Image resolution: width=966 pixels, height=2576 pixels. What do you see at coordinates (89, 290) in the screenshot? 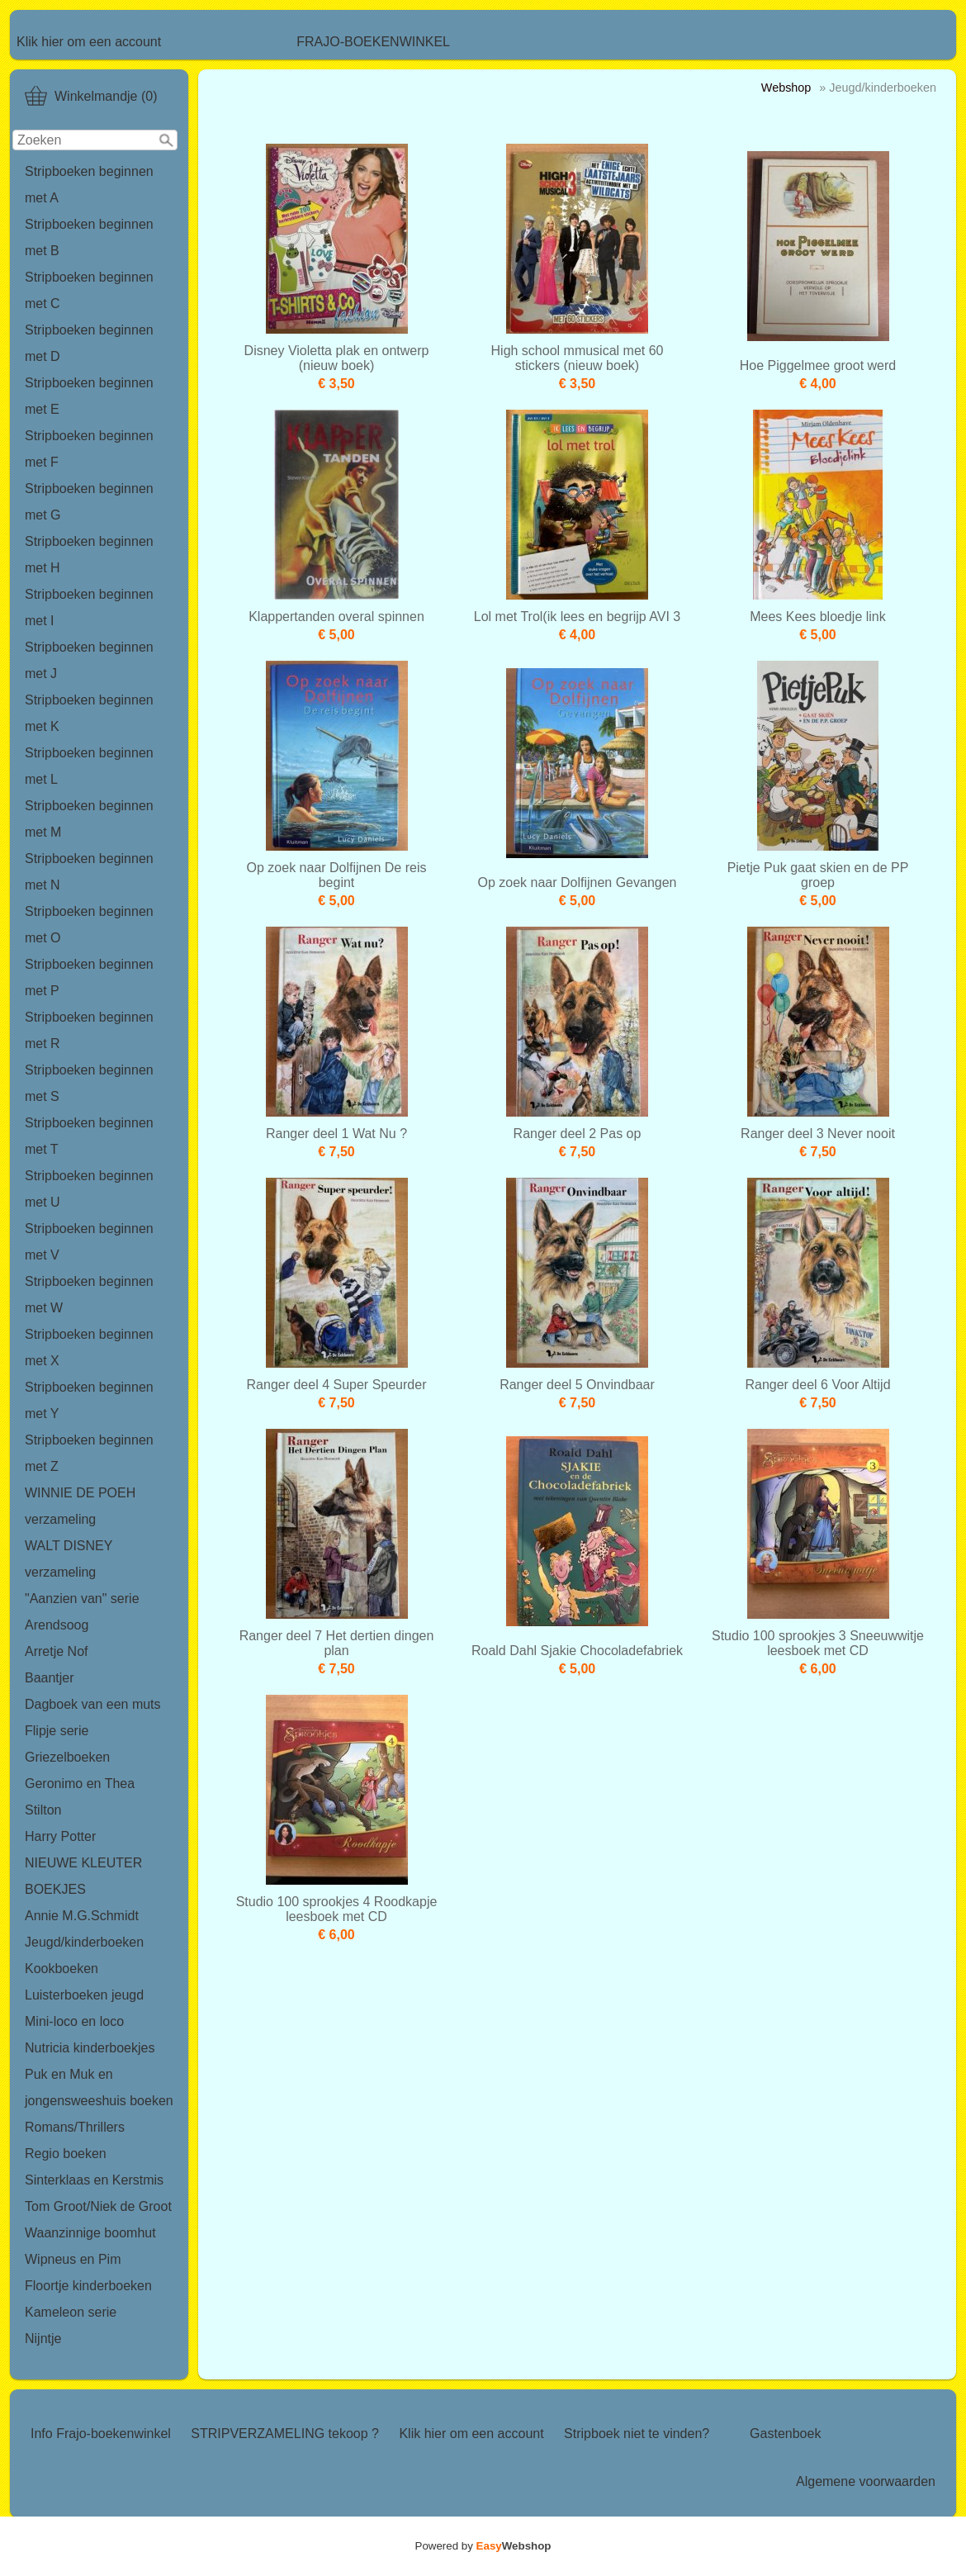
I see `Stripboeken beginnen met C` at bounding box center [89, 290].